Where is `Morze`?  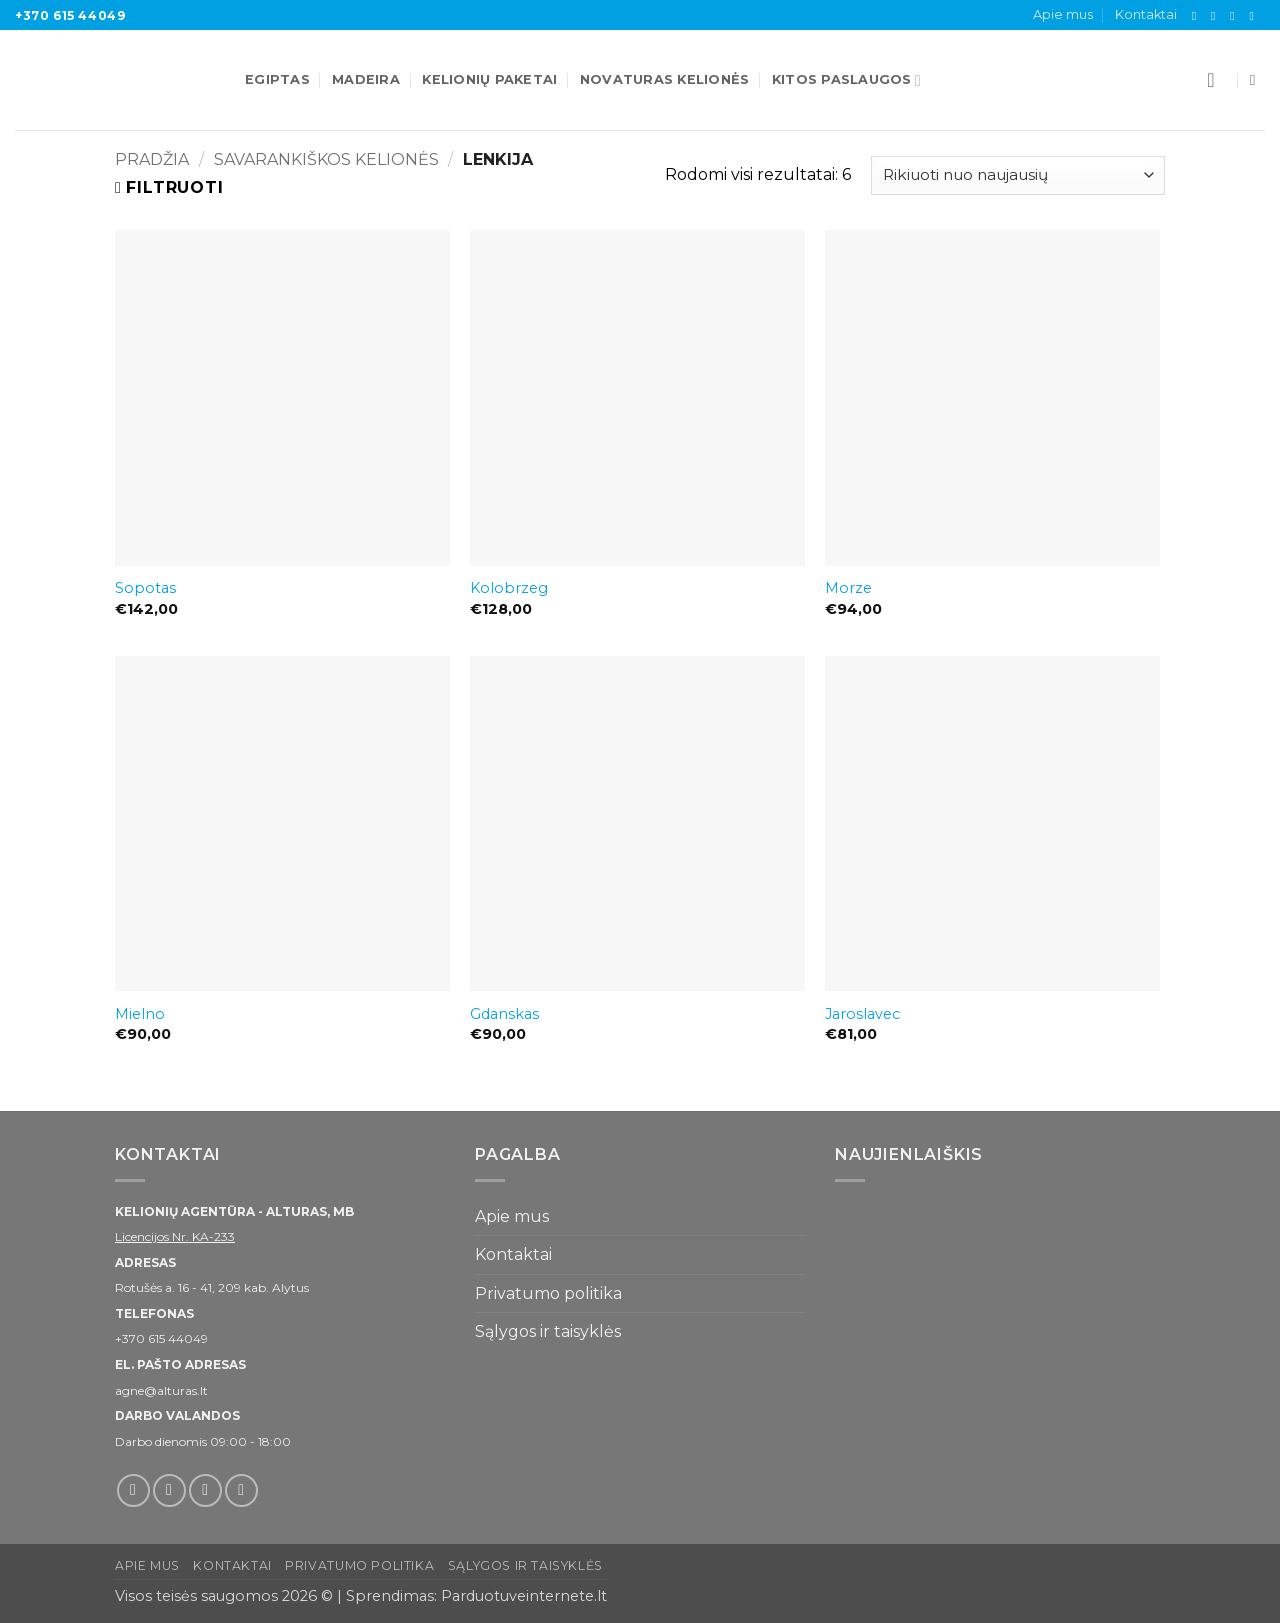
Morze is located at coordinates (848, 588).